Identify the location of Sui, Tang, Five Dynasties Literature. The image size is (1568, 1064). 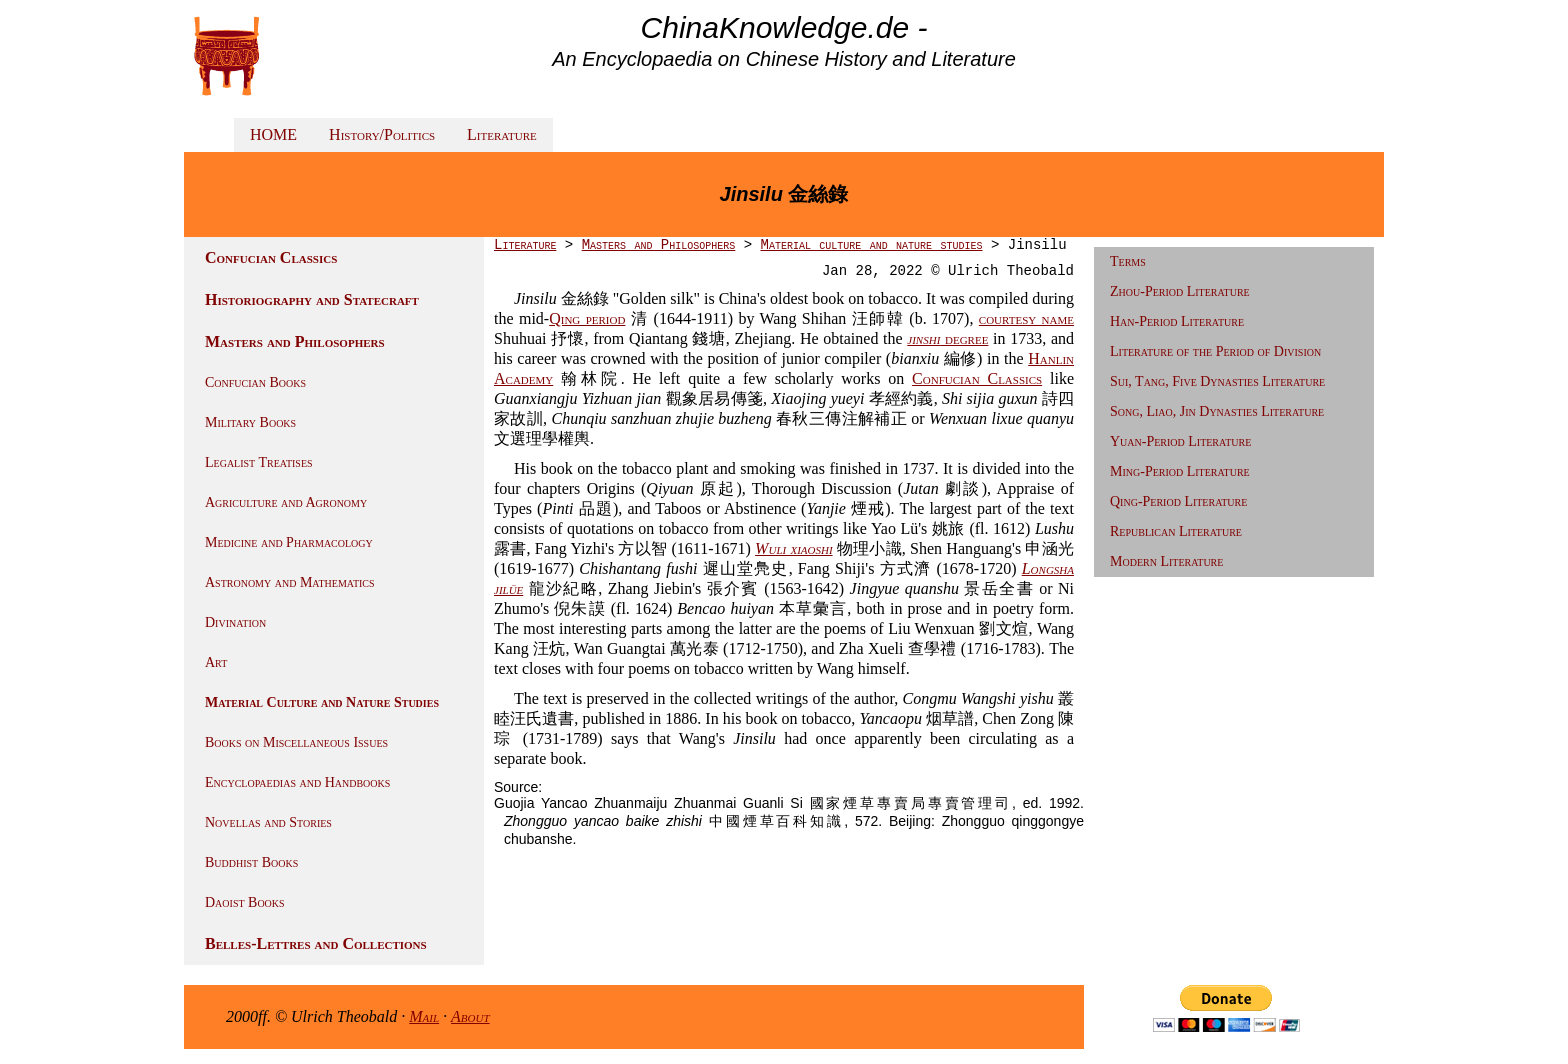
(1217, 381).